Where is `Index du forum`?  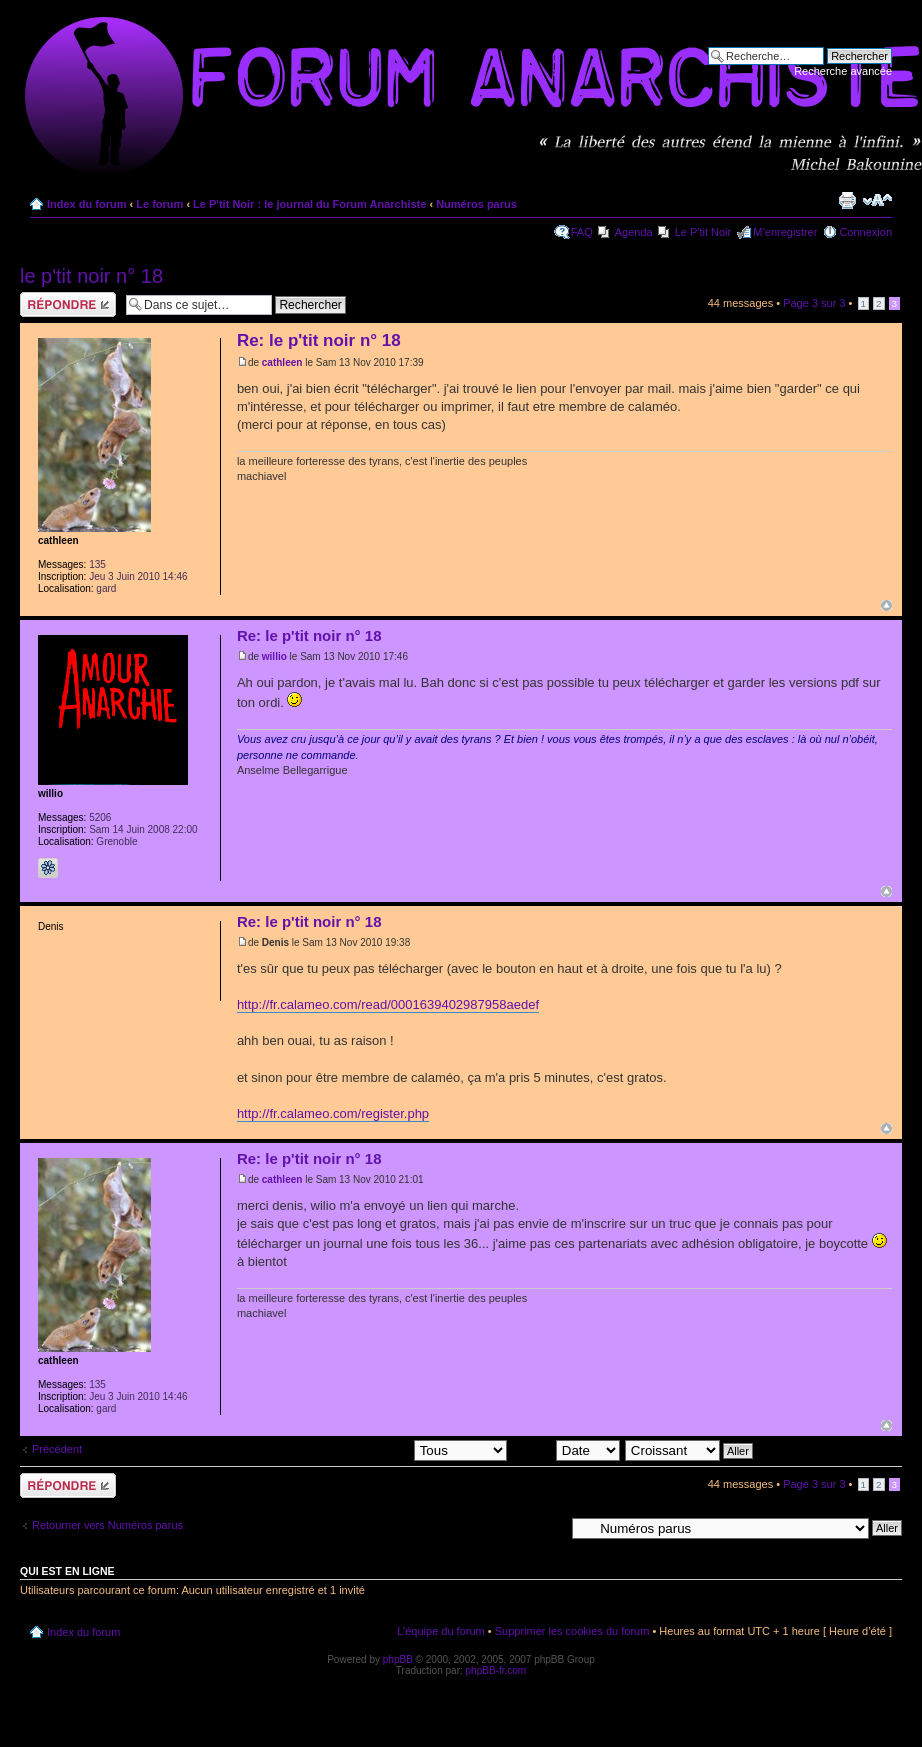 Index du forum is located at coordinates (86, 204).